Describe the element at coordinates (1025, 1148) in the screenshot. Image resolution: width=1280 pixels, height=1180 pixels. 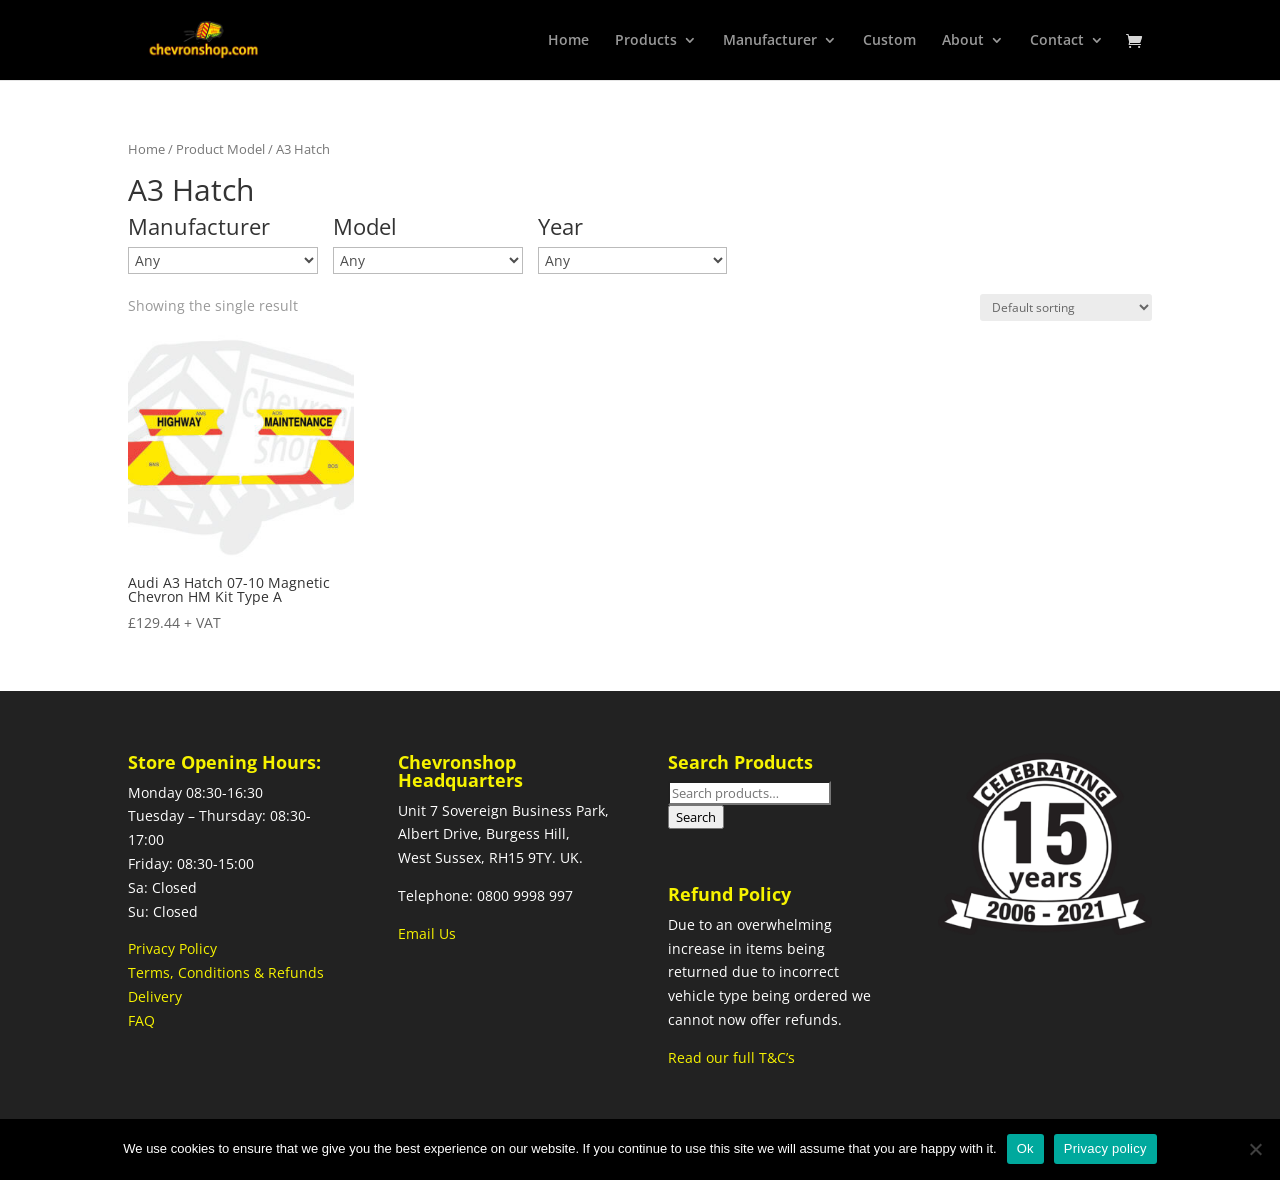
I see `Ok` at that location.